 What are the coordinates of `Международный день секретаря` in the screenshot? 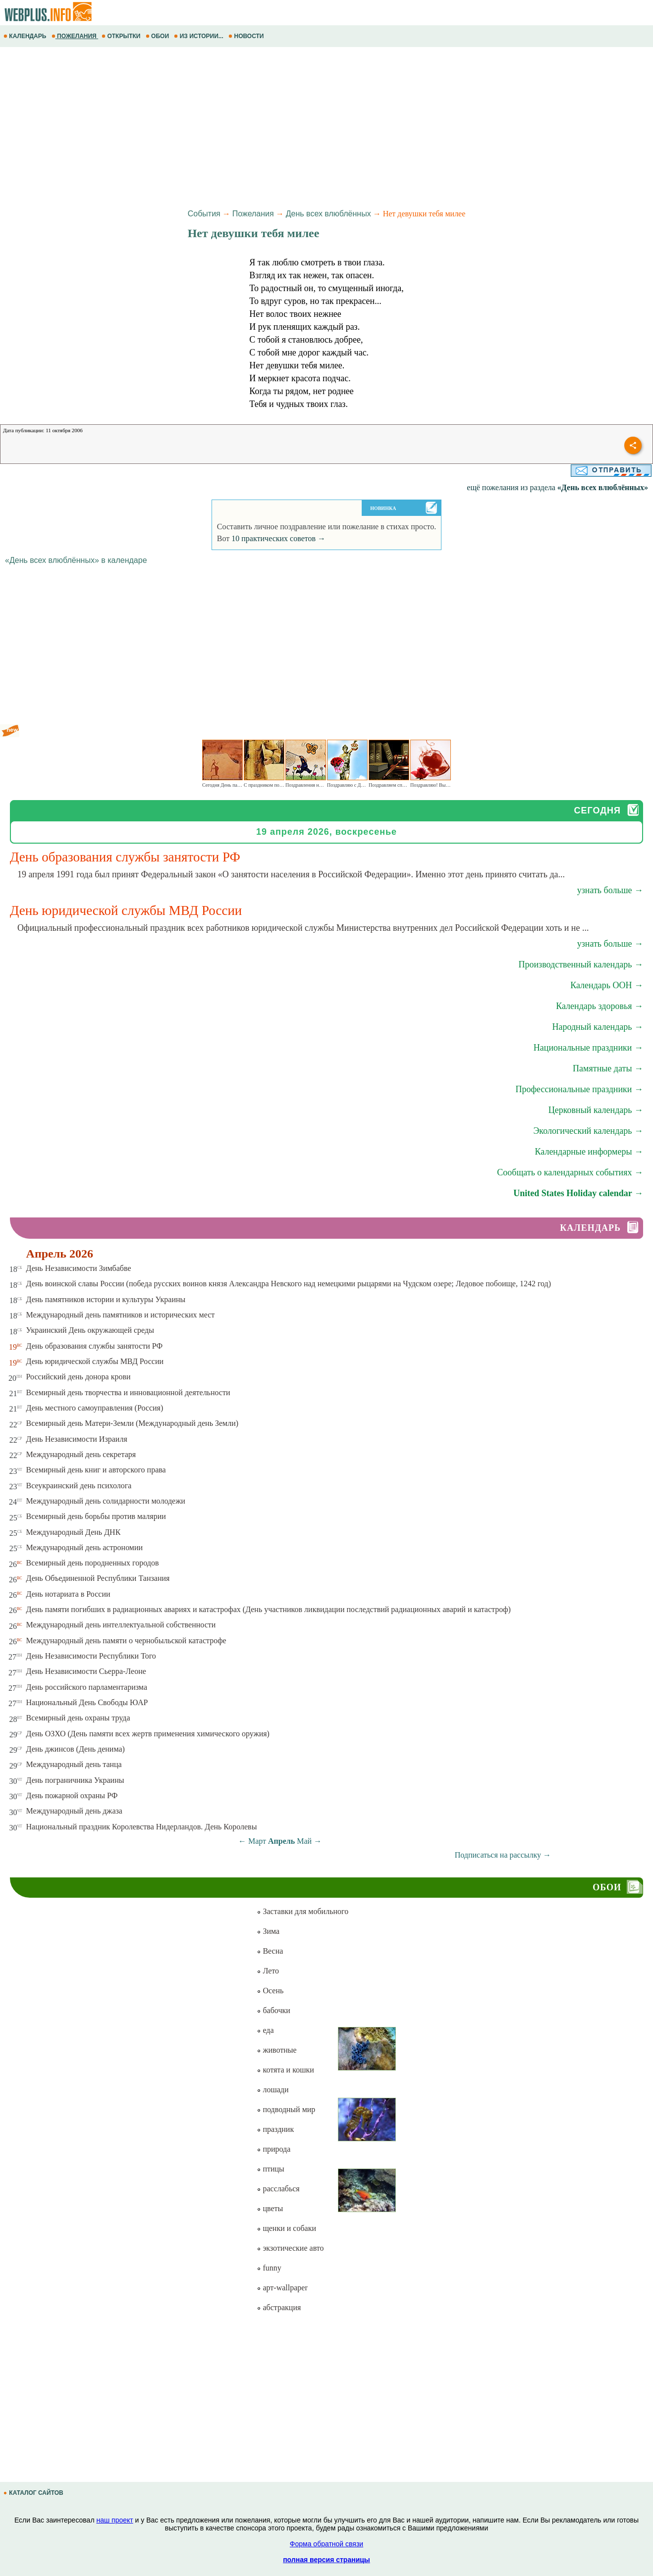 It's located at (81, 1454).